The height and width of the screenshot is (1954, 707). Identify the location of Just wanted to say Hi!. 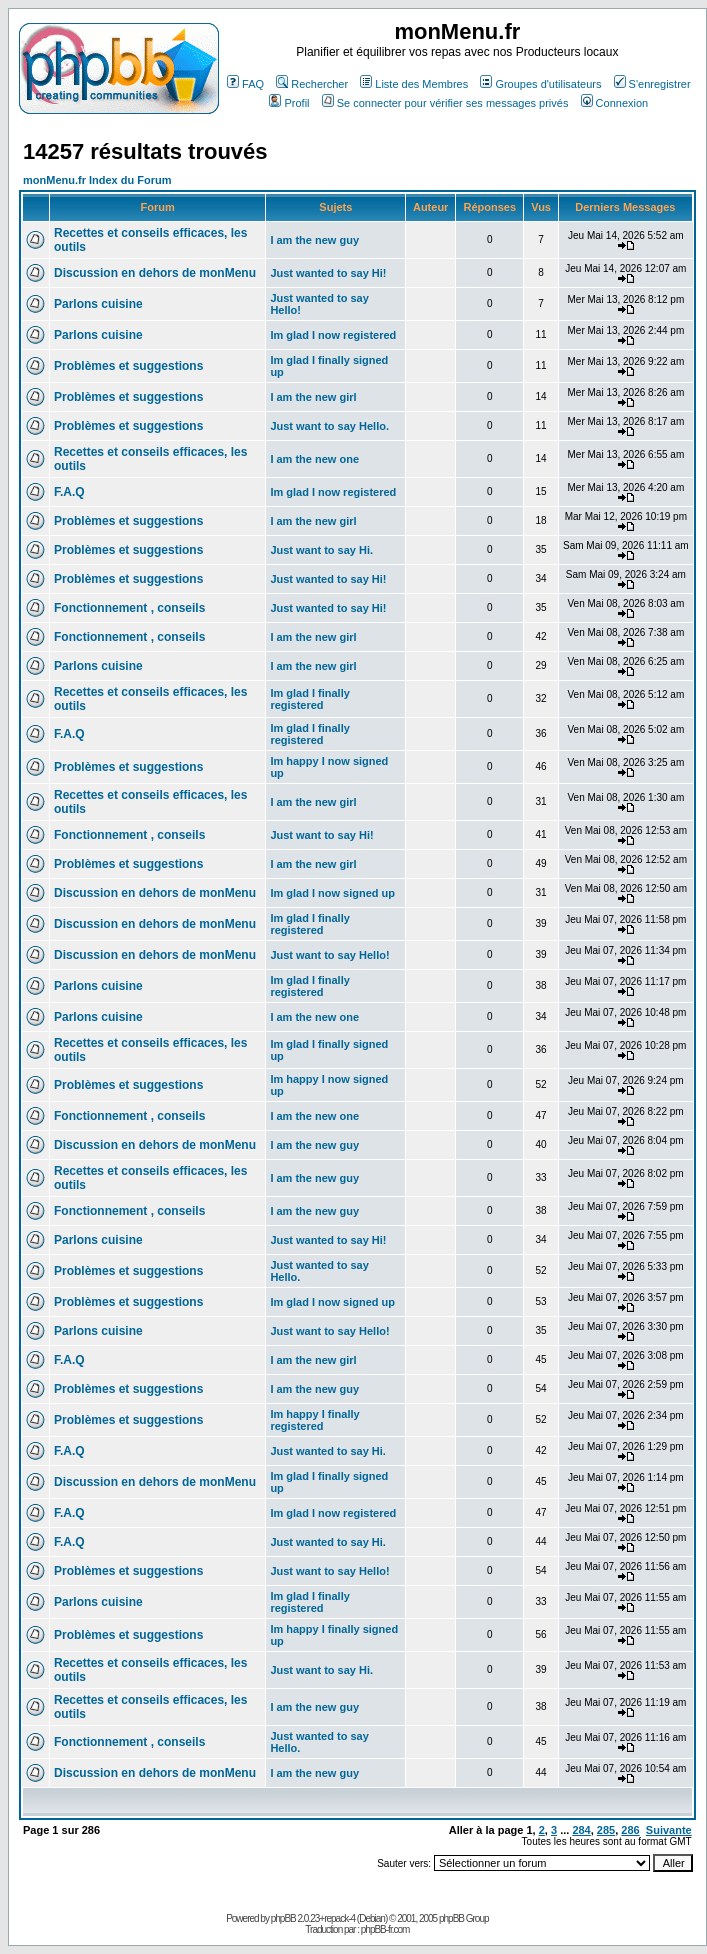
(328, 273).